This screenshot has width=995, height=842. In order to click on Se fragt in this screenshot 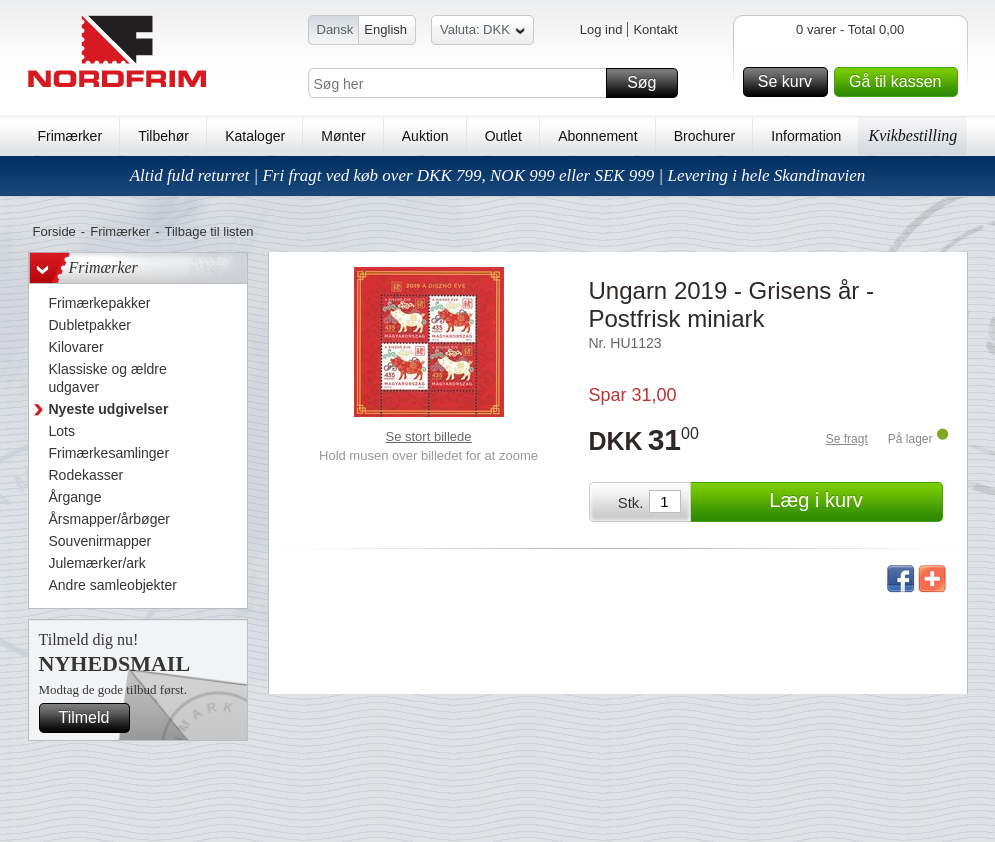, I will do `click(847, 439)`.